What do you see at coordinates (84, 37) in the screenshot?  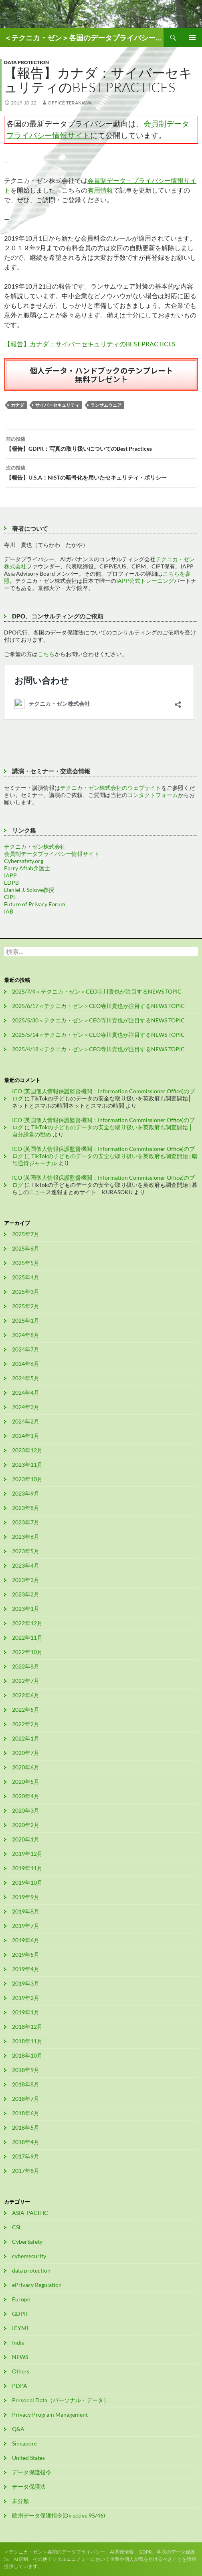 I see `＜テクニカ・ゼン＞各国のデータプライバシー、AI関連情報` at bounding box center [84, 37].